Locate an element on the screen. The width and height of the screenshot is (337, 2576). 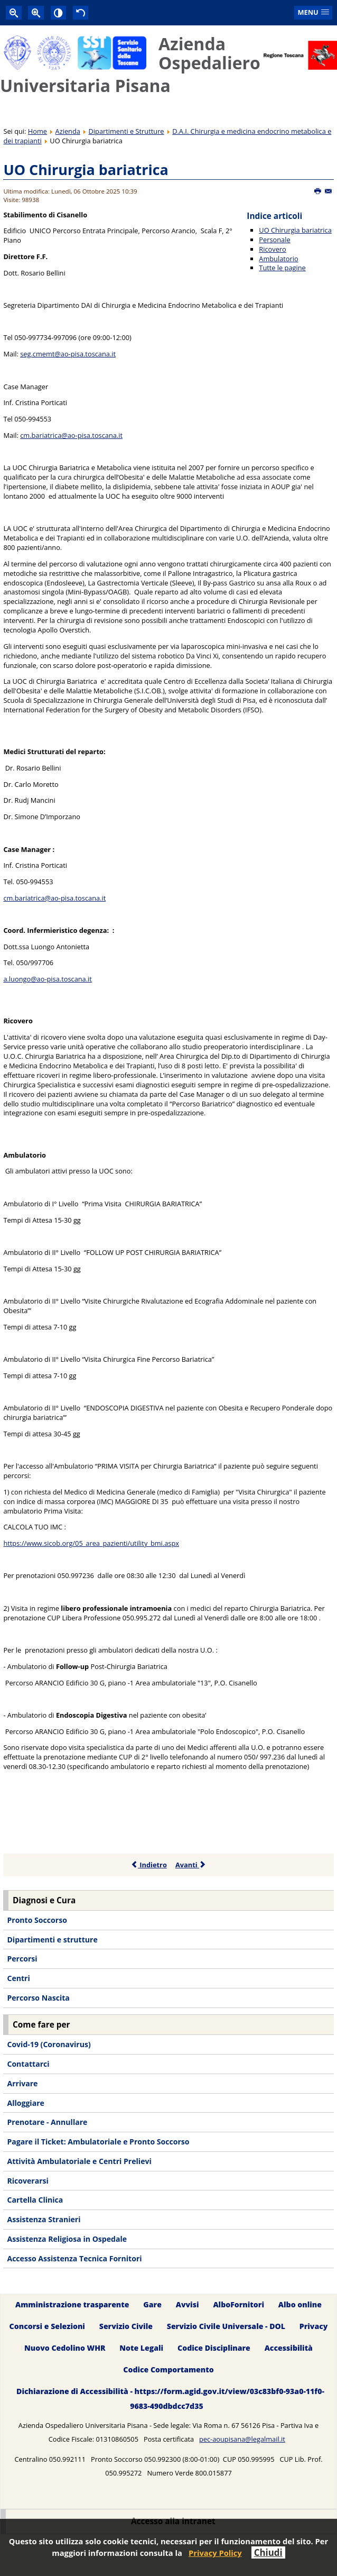
Privacy Policy is located at coordinates (215, 2552).